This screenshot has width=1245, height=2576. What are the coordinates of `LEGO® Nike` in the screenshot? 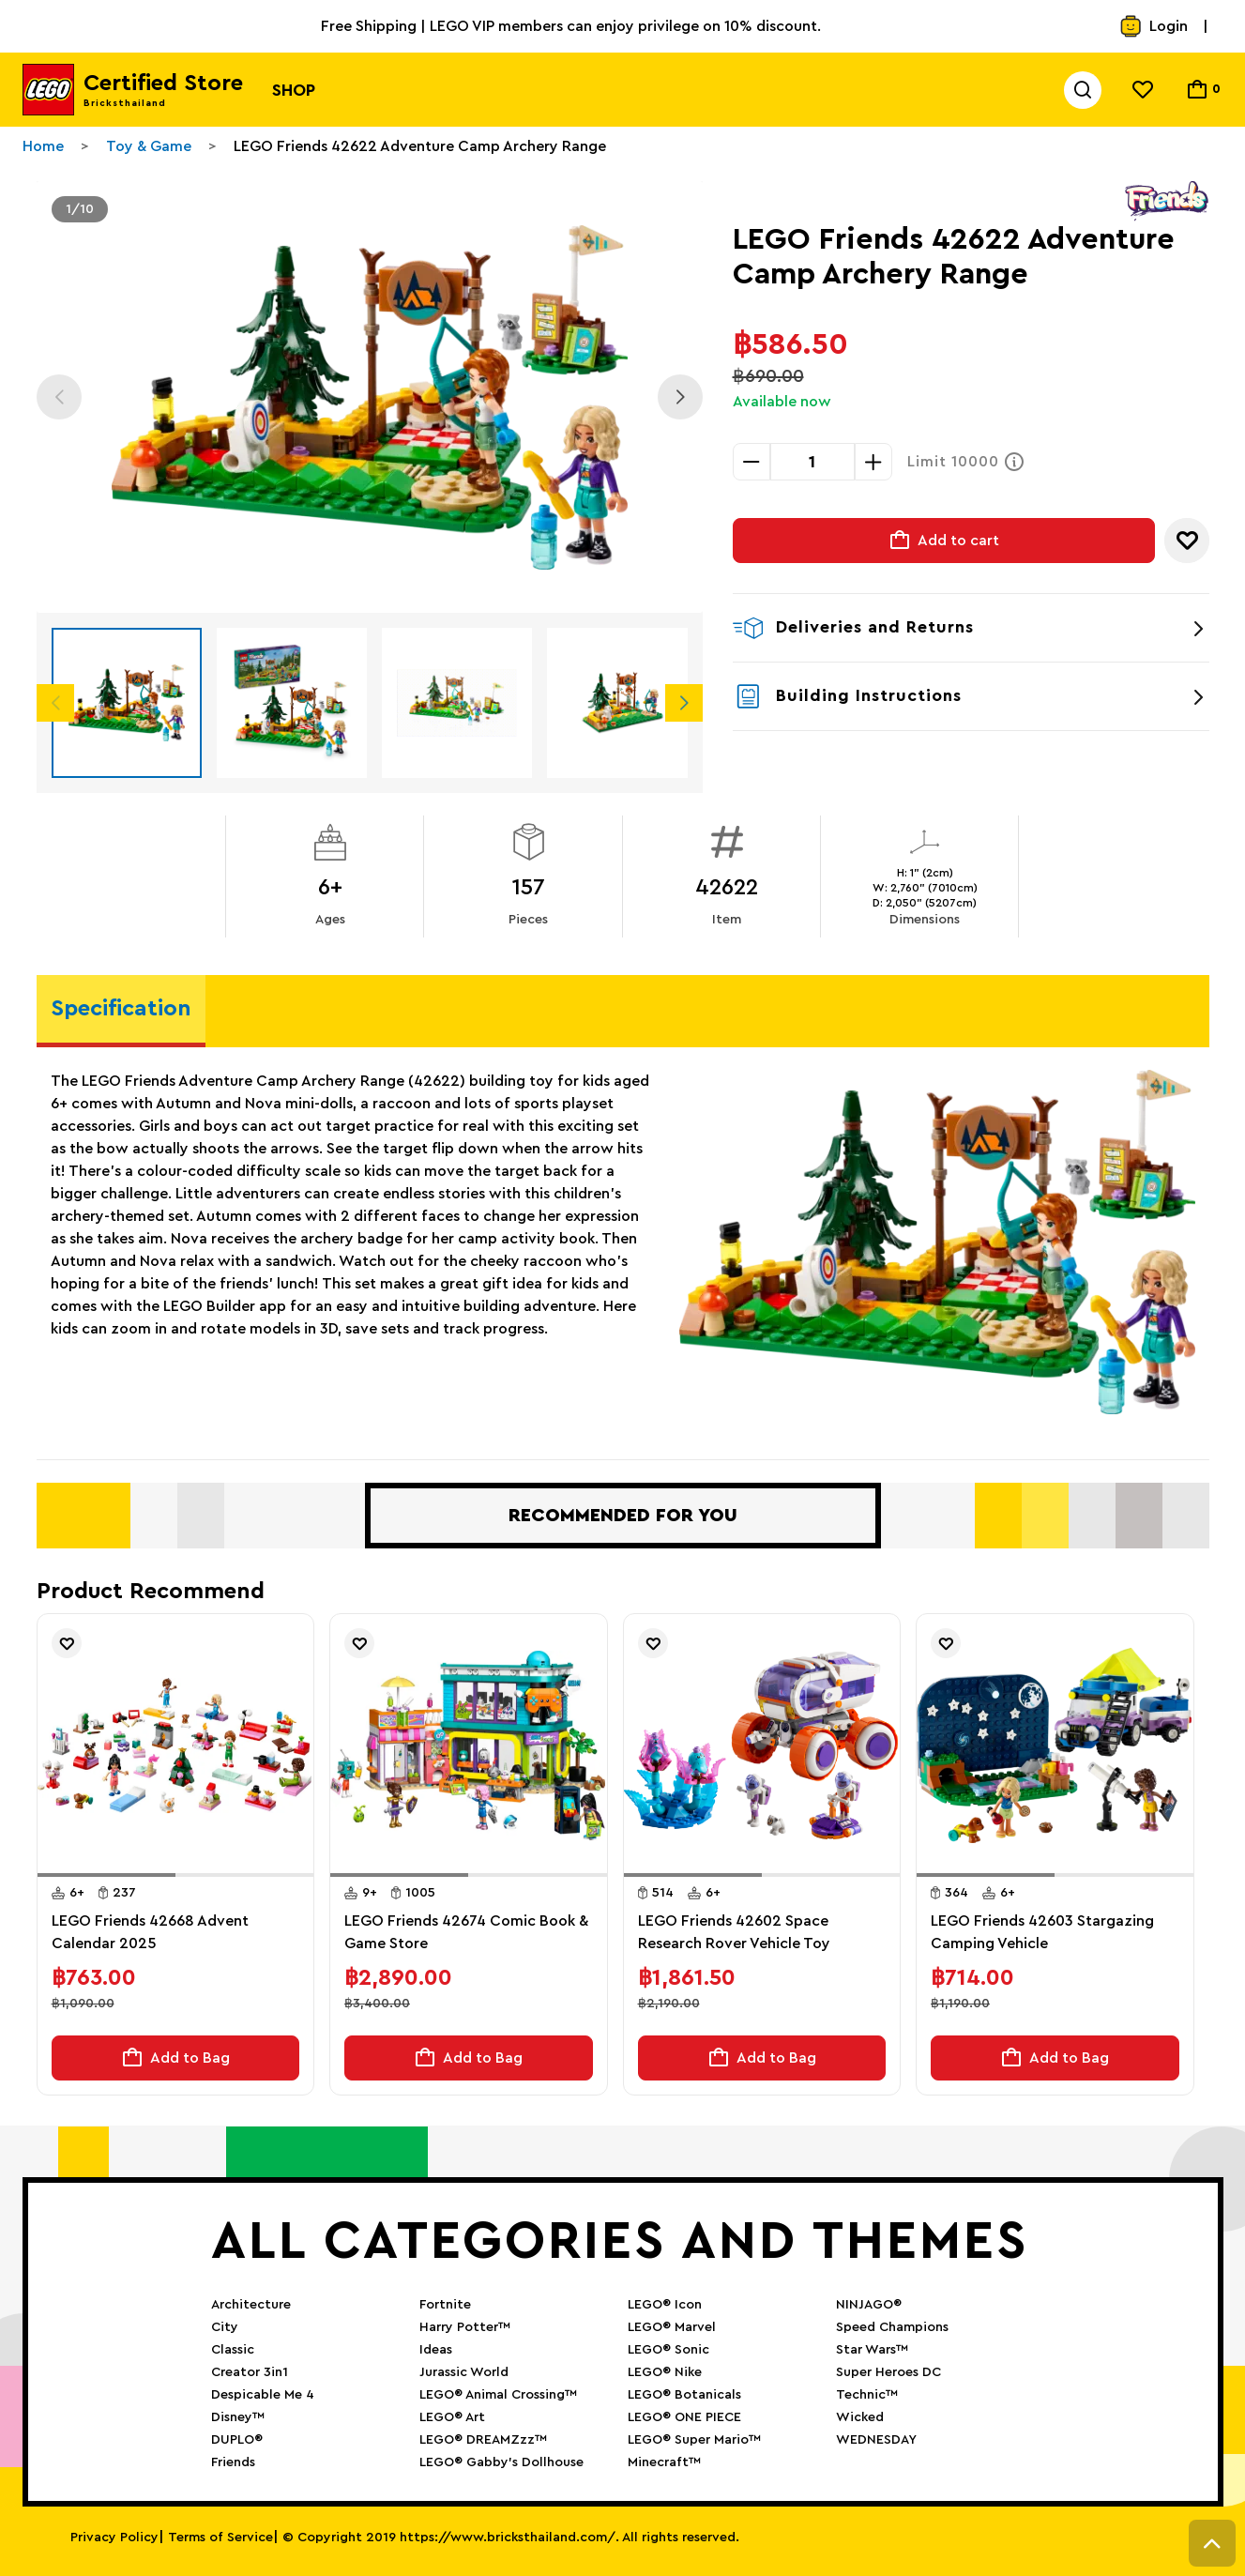 It's located at (665, 2372).